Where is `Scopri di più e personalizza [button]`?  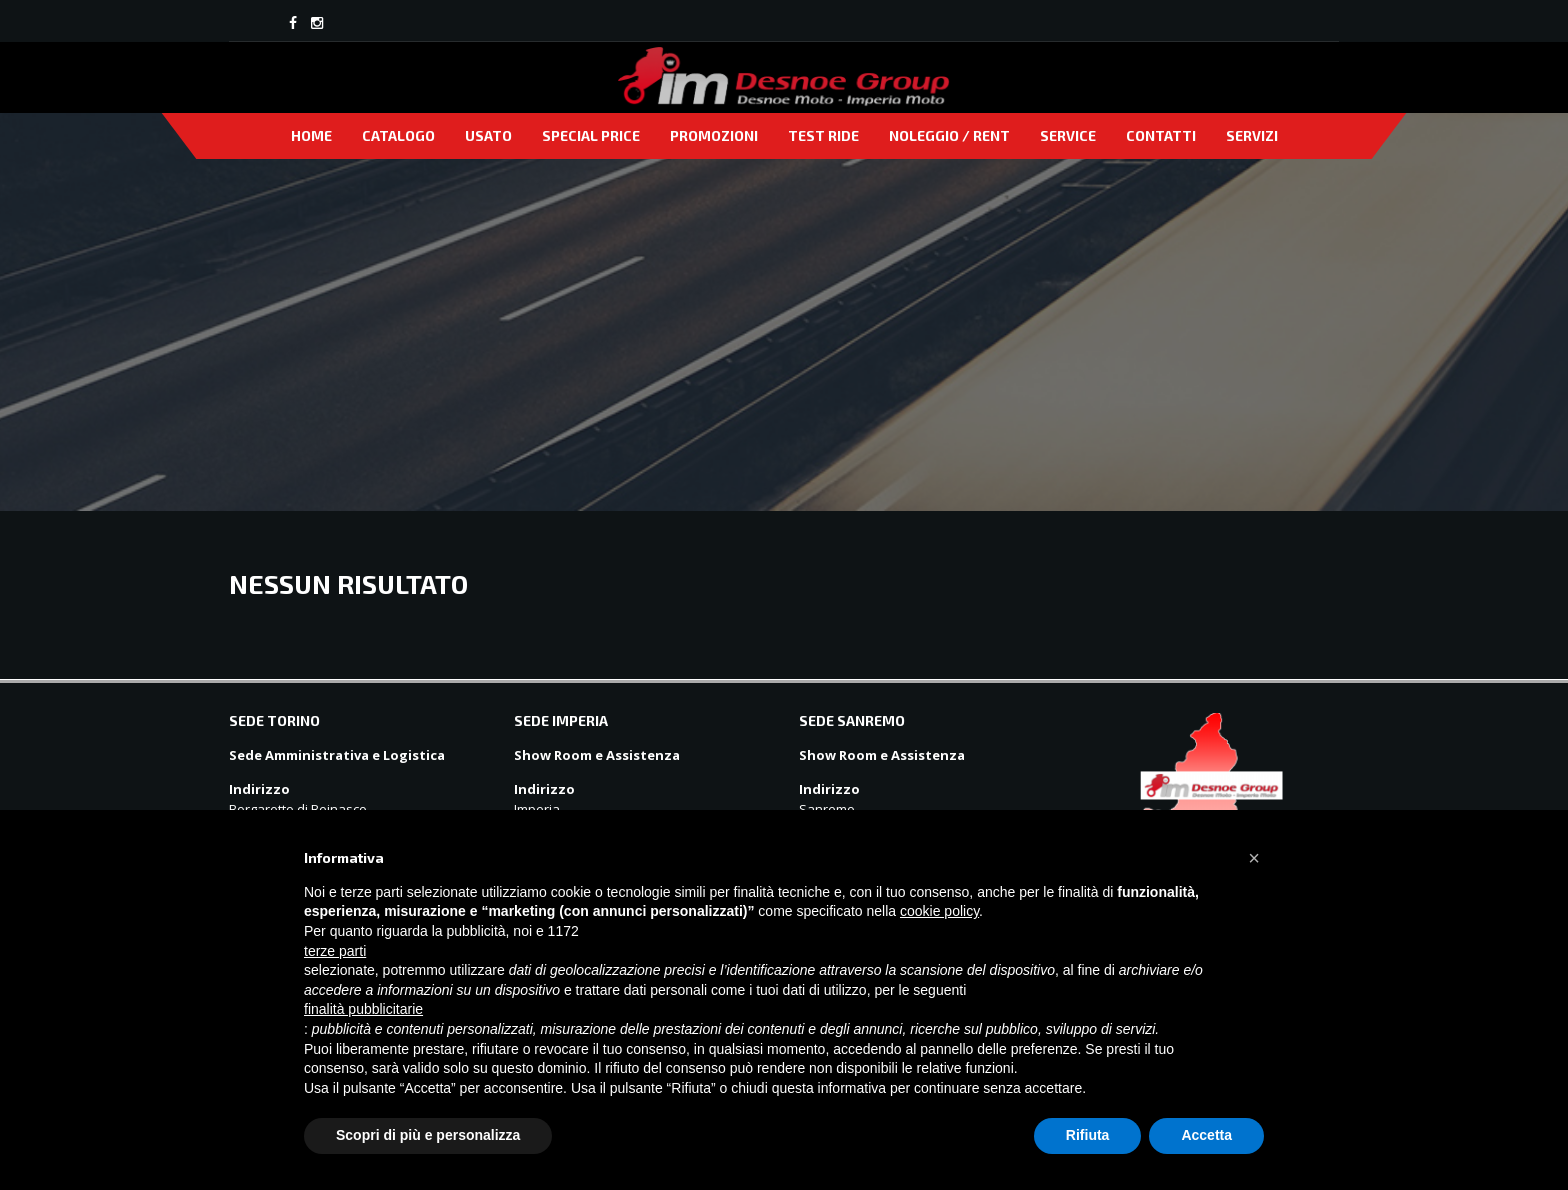
Scopri di più e personalizza [button] is located at coordinates (428, 1135).